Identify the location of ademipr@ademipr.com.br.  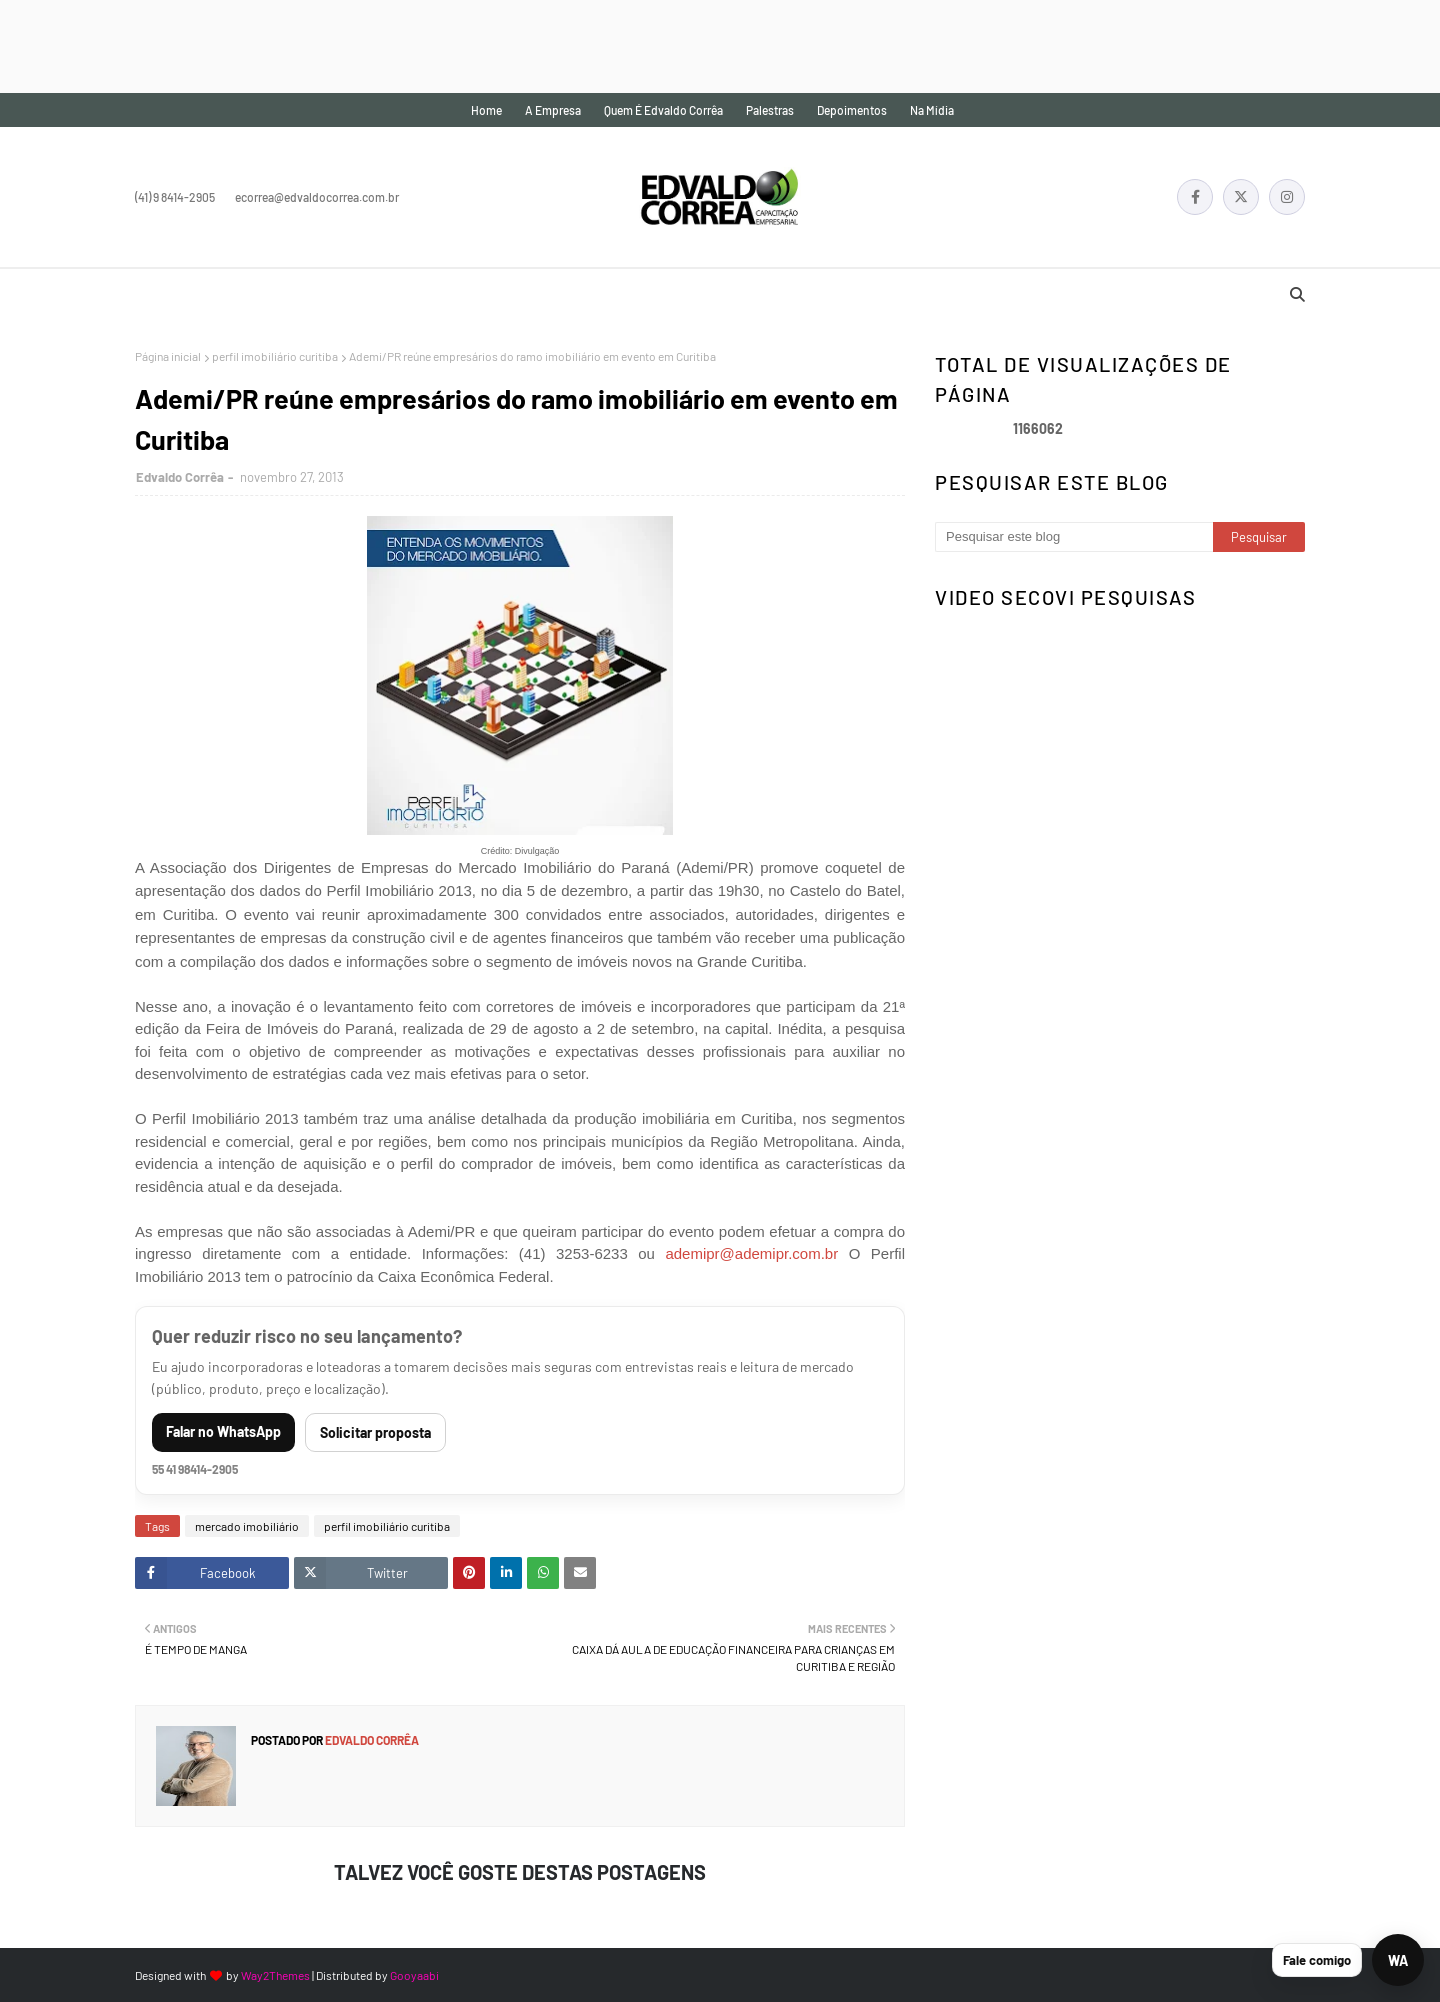
(751, 1253).